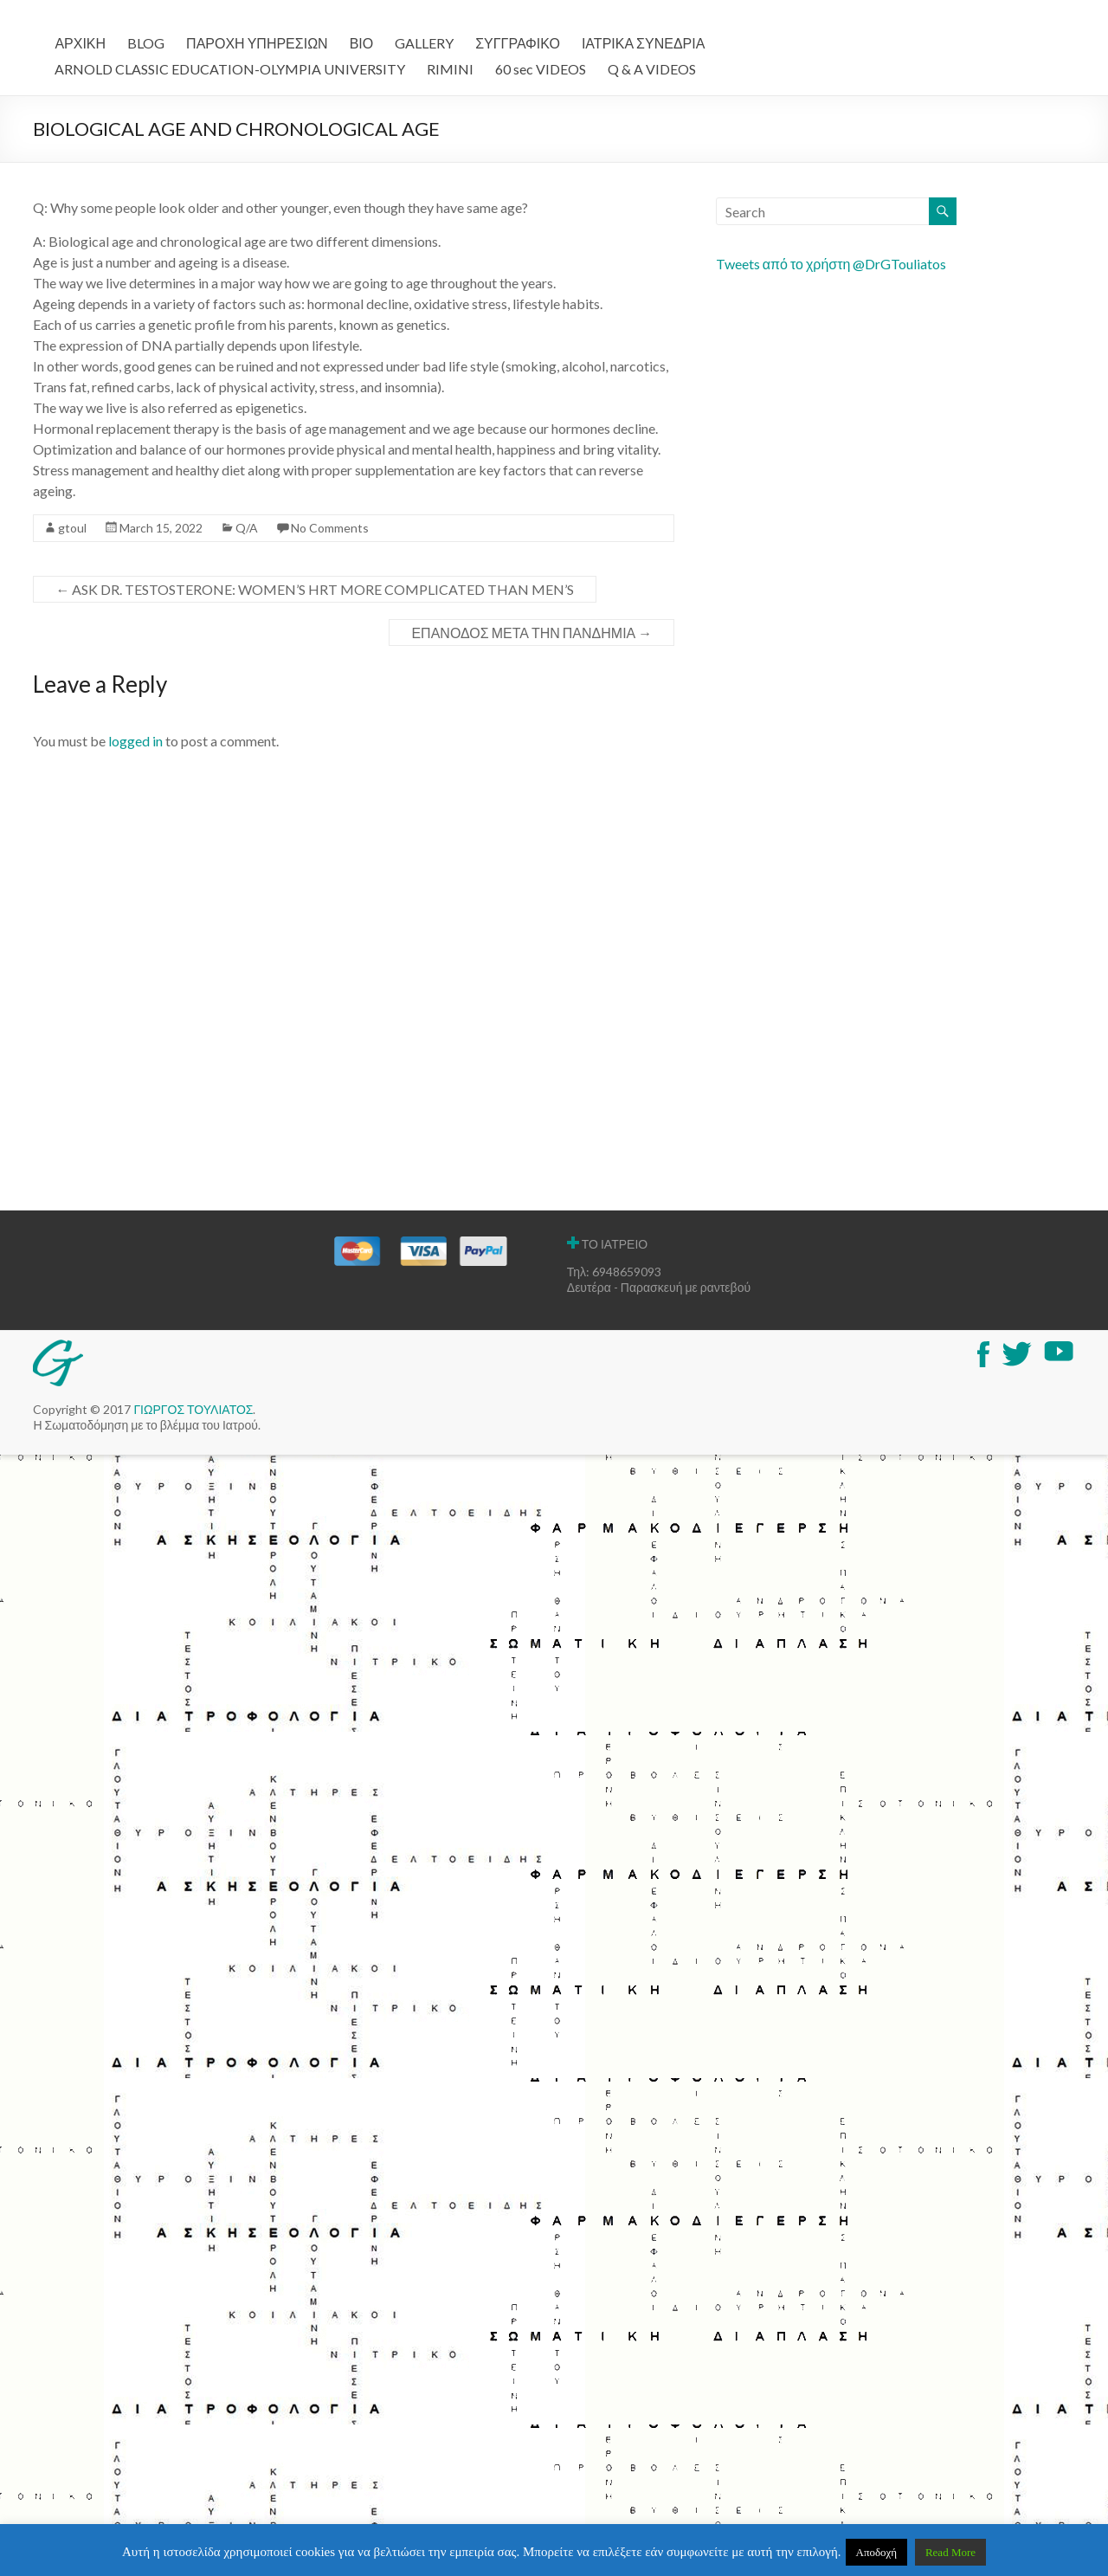 This screenshot has width=1108, height=2576. What do you see at coordinates (330, 527) in the screenshot?
I see `No Comments` at bounding box center [330, 527].